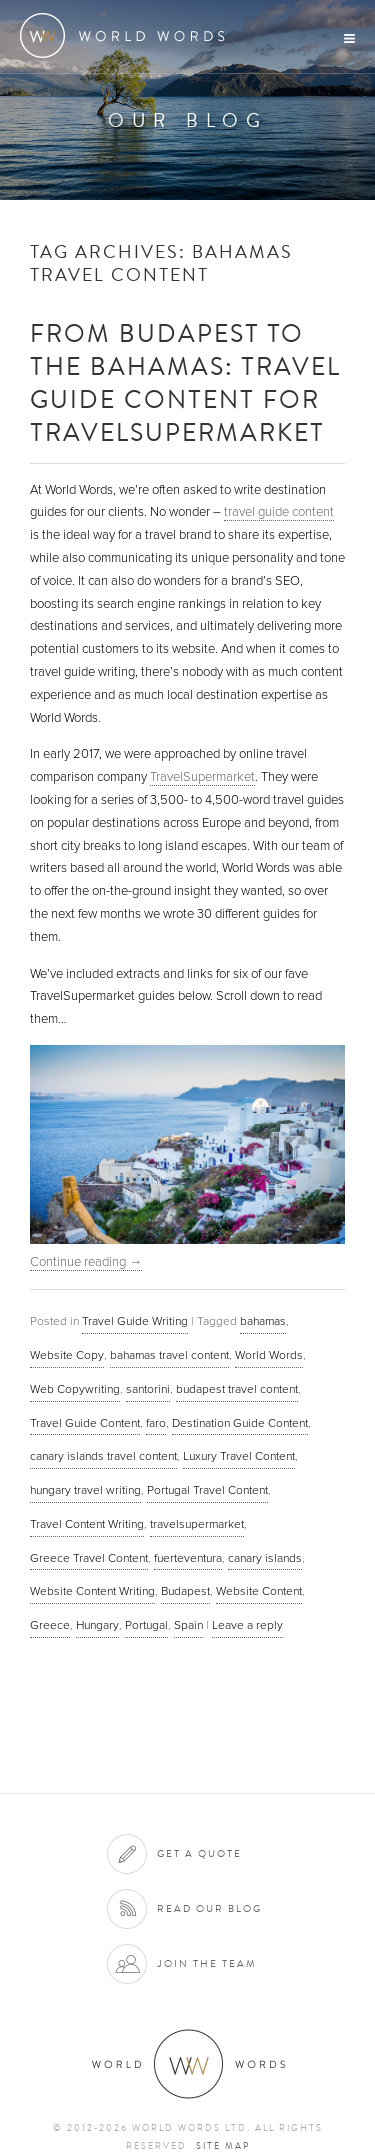 The width and height of the screenshot is (375, 2155). Describe the element at coordinates (207, 1490) in the screenshot. I see `Portugal Travel Content` at that location.